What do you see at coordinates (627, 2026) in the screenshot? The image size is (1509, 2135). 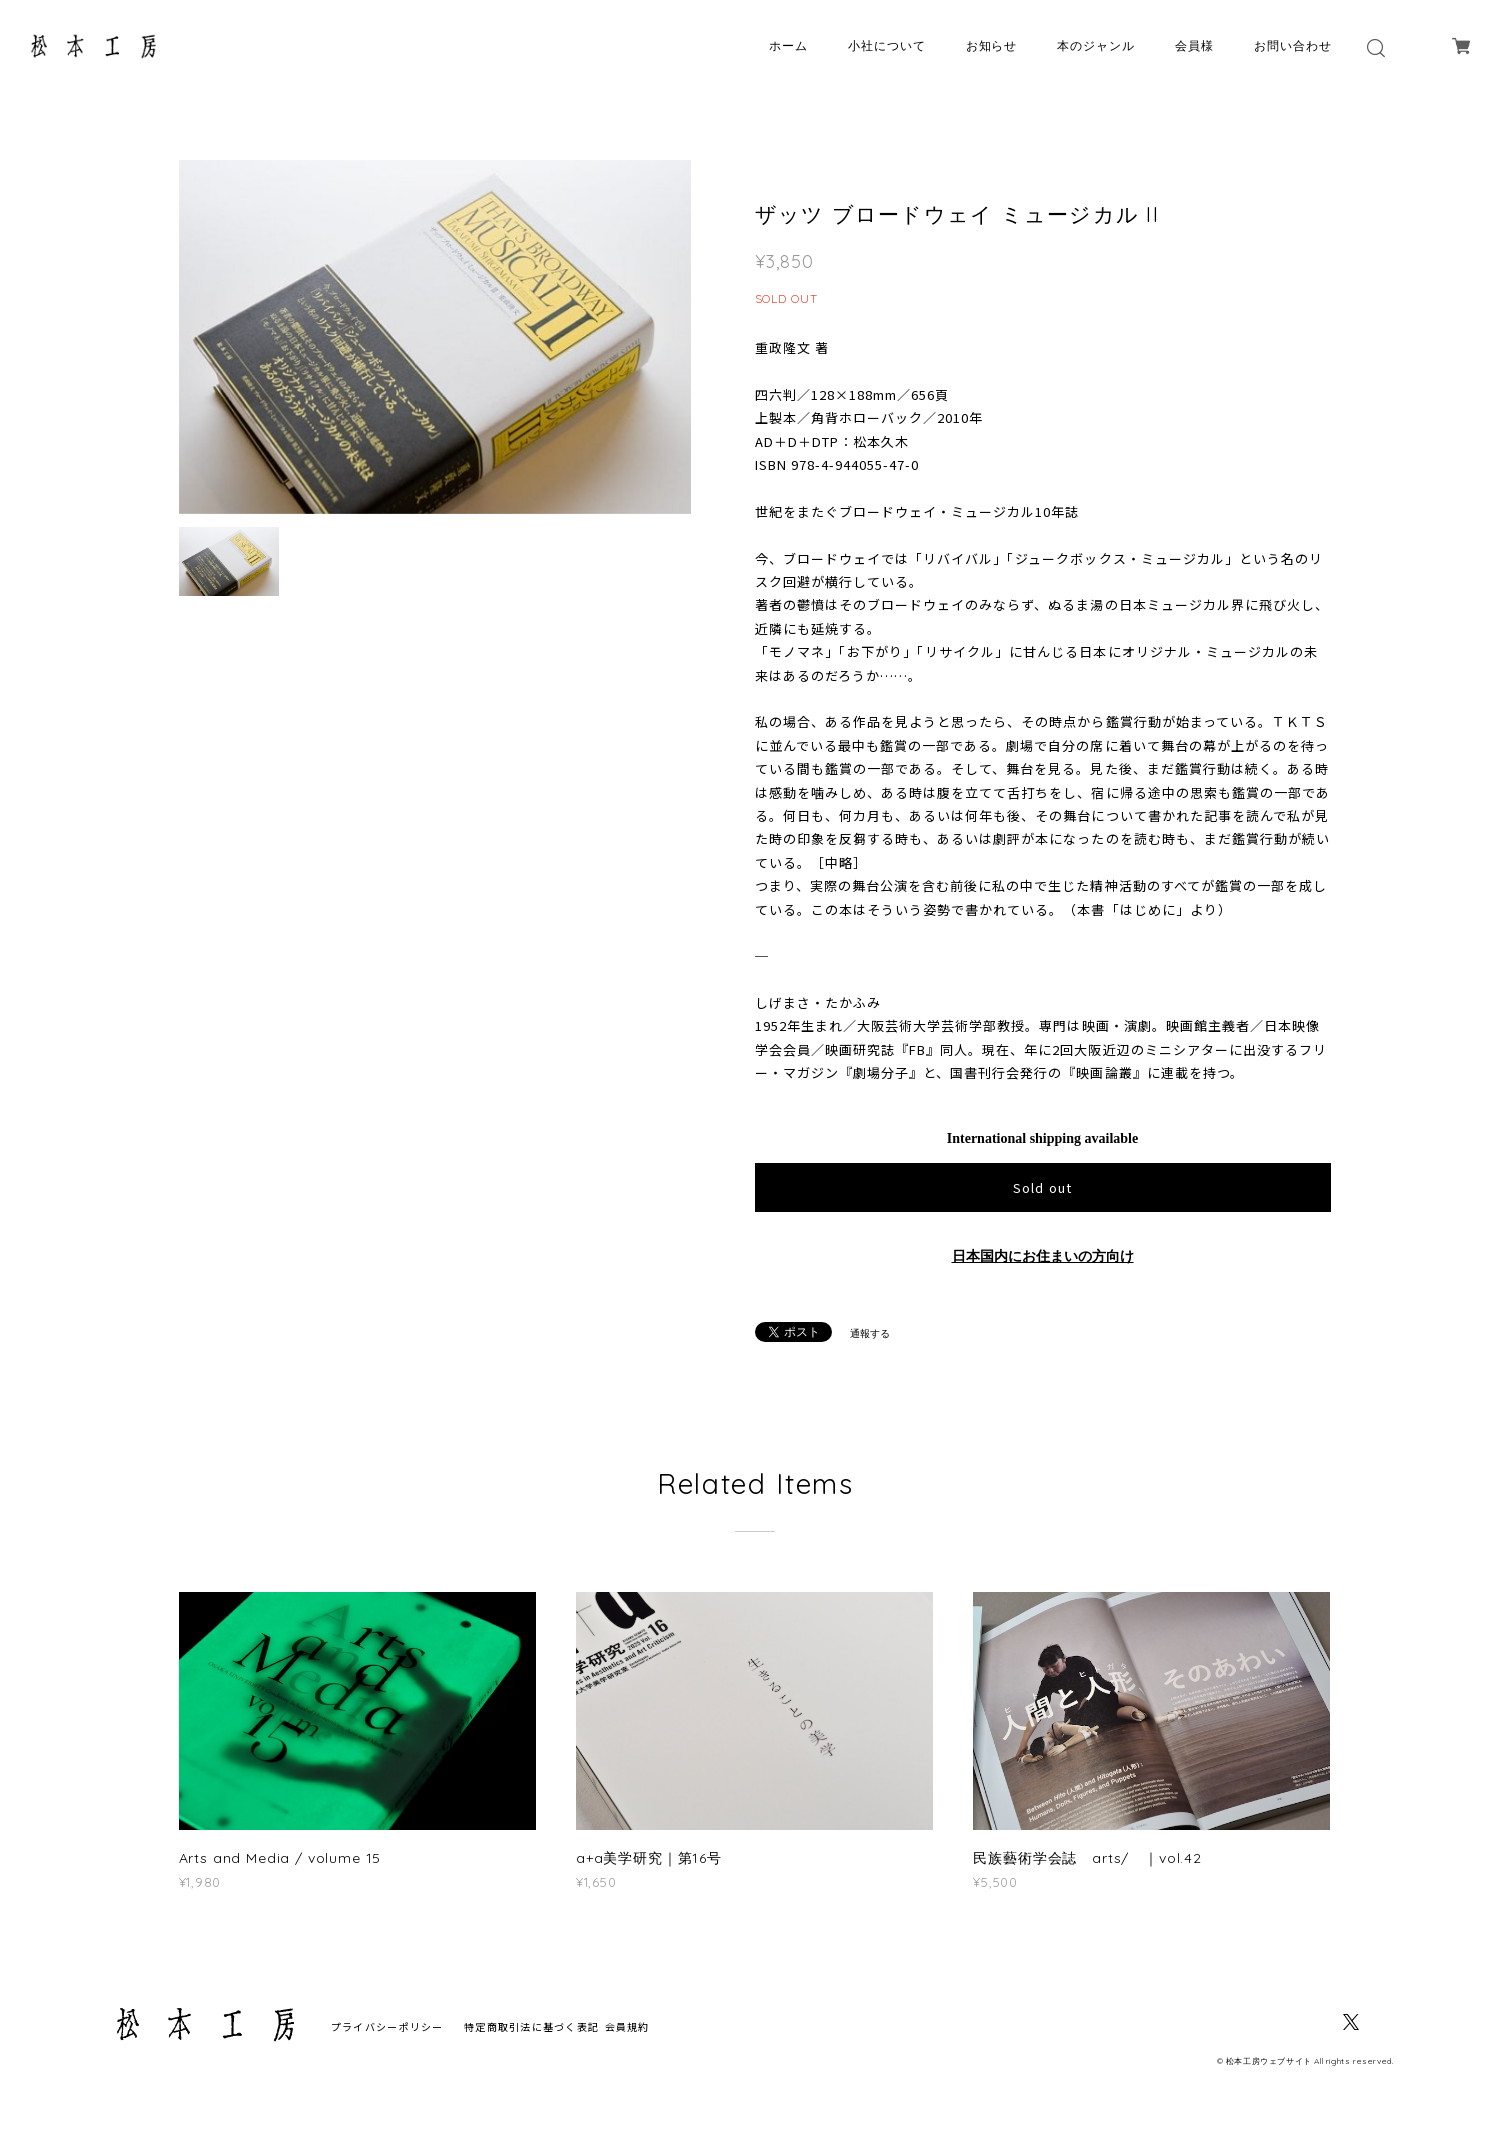 I see `会員規約` at bounding box center [627, 2026].